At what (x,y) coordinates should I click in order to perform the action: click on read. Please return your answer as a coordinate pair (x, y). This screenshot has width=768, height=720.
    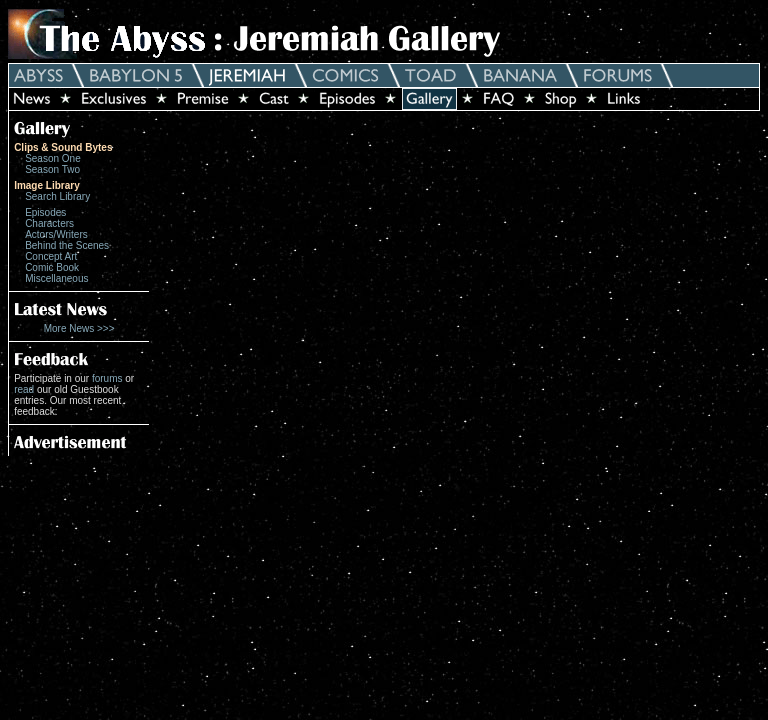
    Looking at the image, I should click on (24, 389).